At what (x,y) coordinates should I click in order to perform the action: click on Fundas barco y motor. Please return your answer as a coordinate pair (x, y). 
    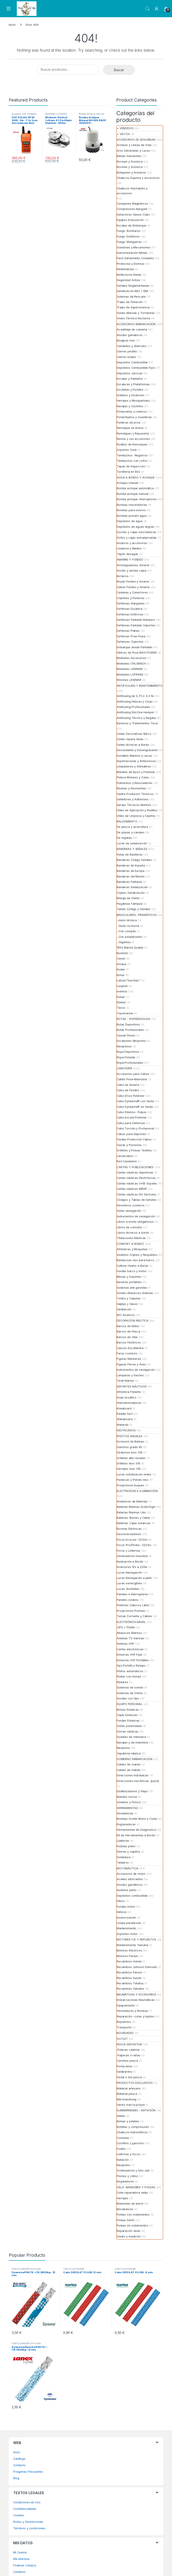
    Looking at the image, I should click on (131, 1271).